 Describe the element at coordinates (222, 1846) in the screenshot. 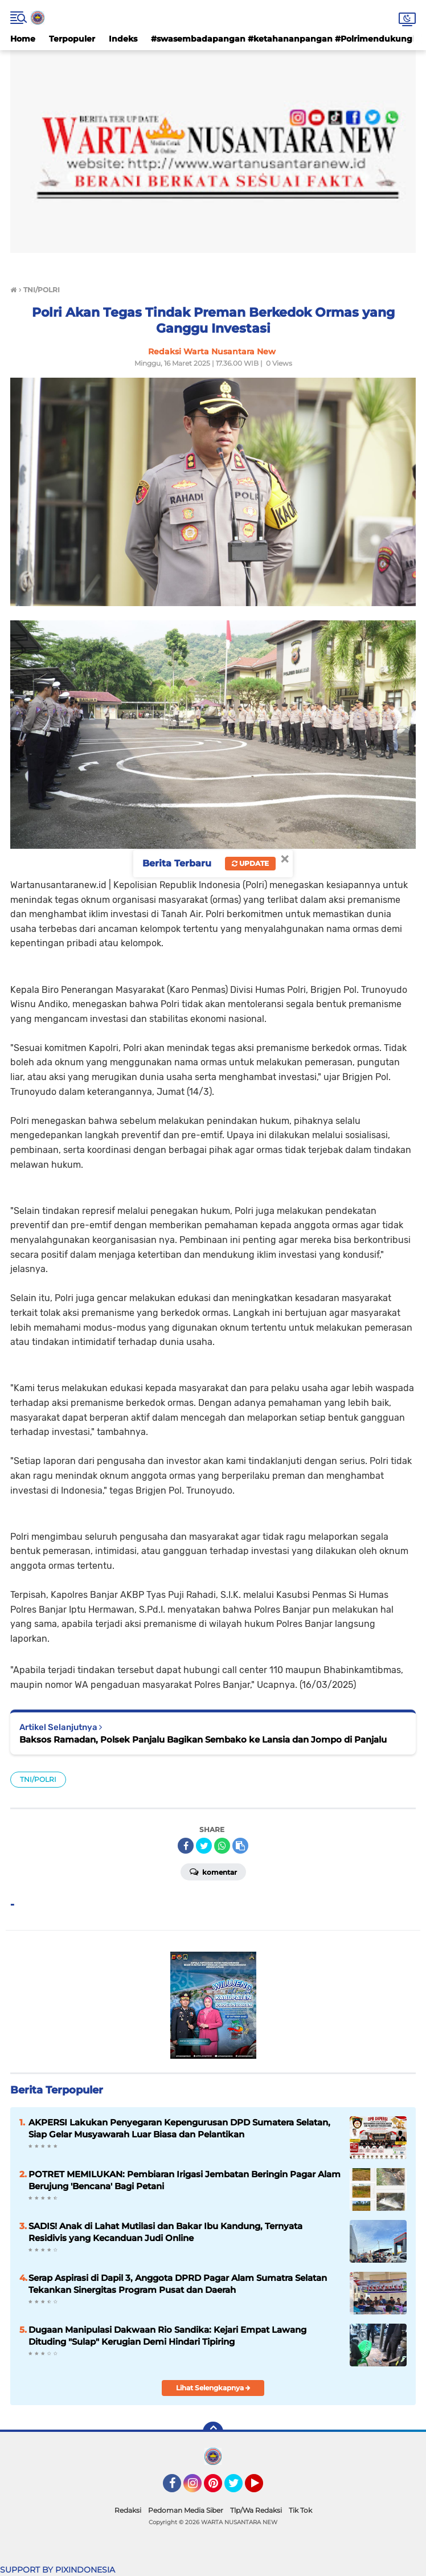

I see `[share-whatsapp]` at that location.